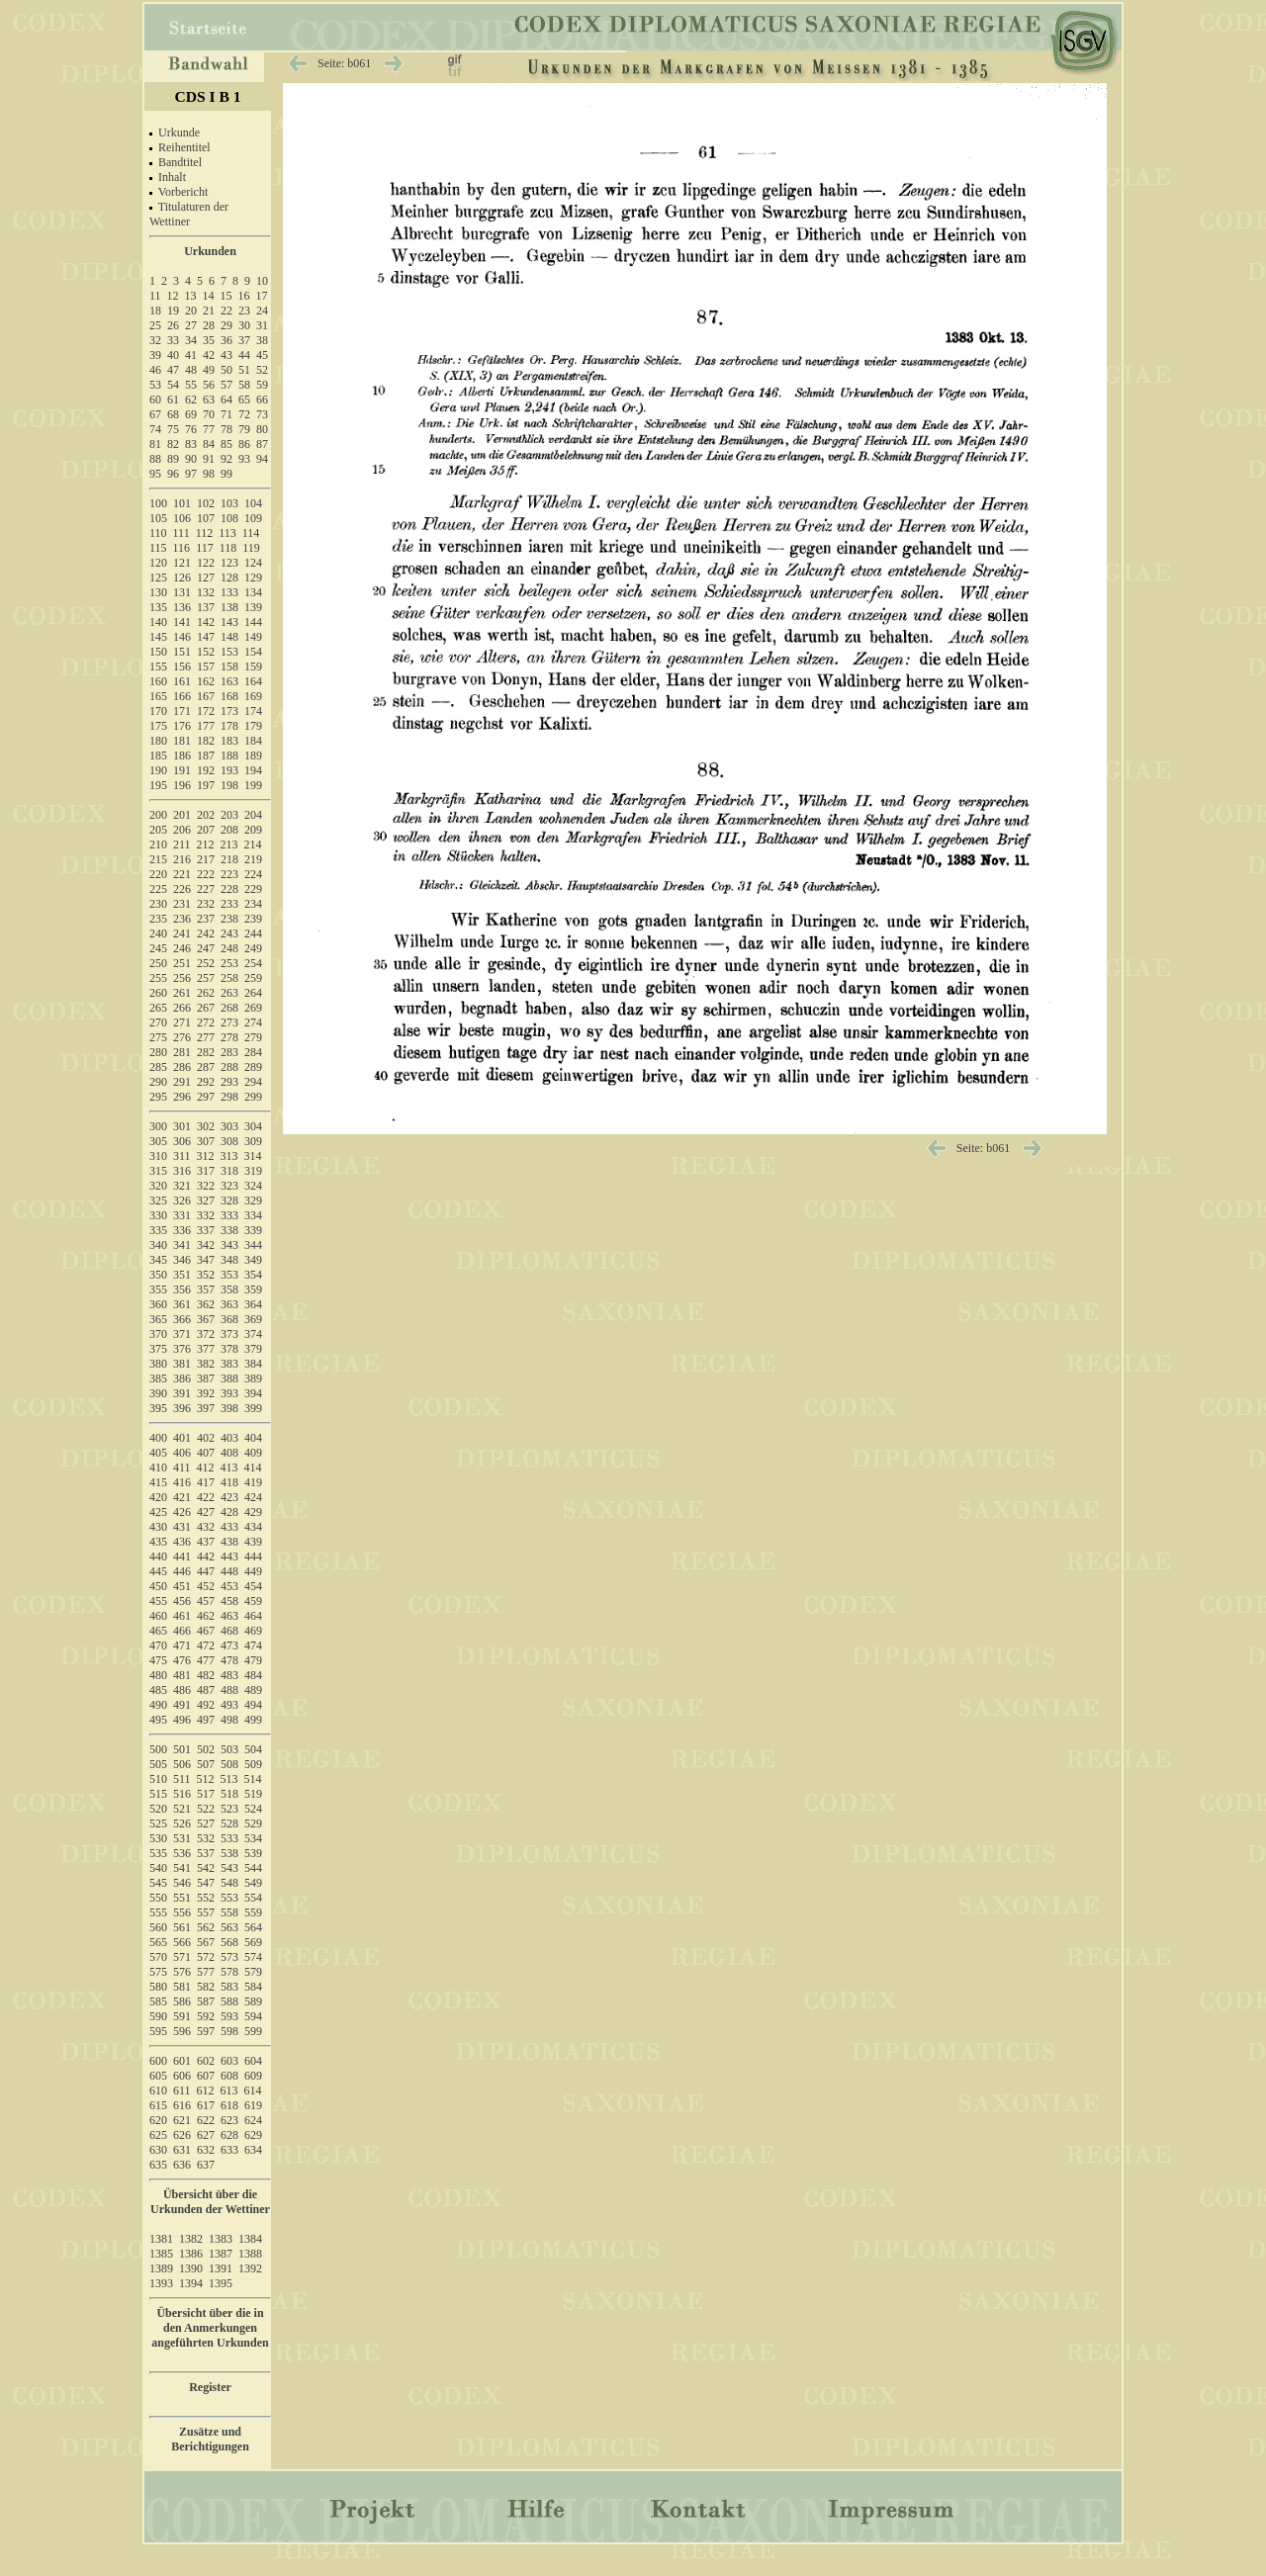 This screenshot has height=2576, width=1266. Describe the element at coordinates (158, 696) in the screenshot. I see `165` at that location.